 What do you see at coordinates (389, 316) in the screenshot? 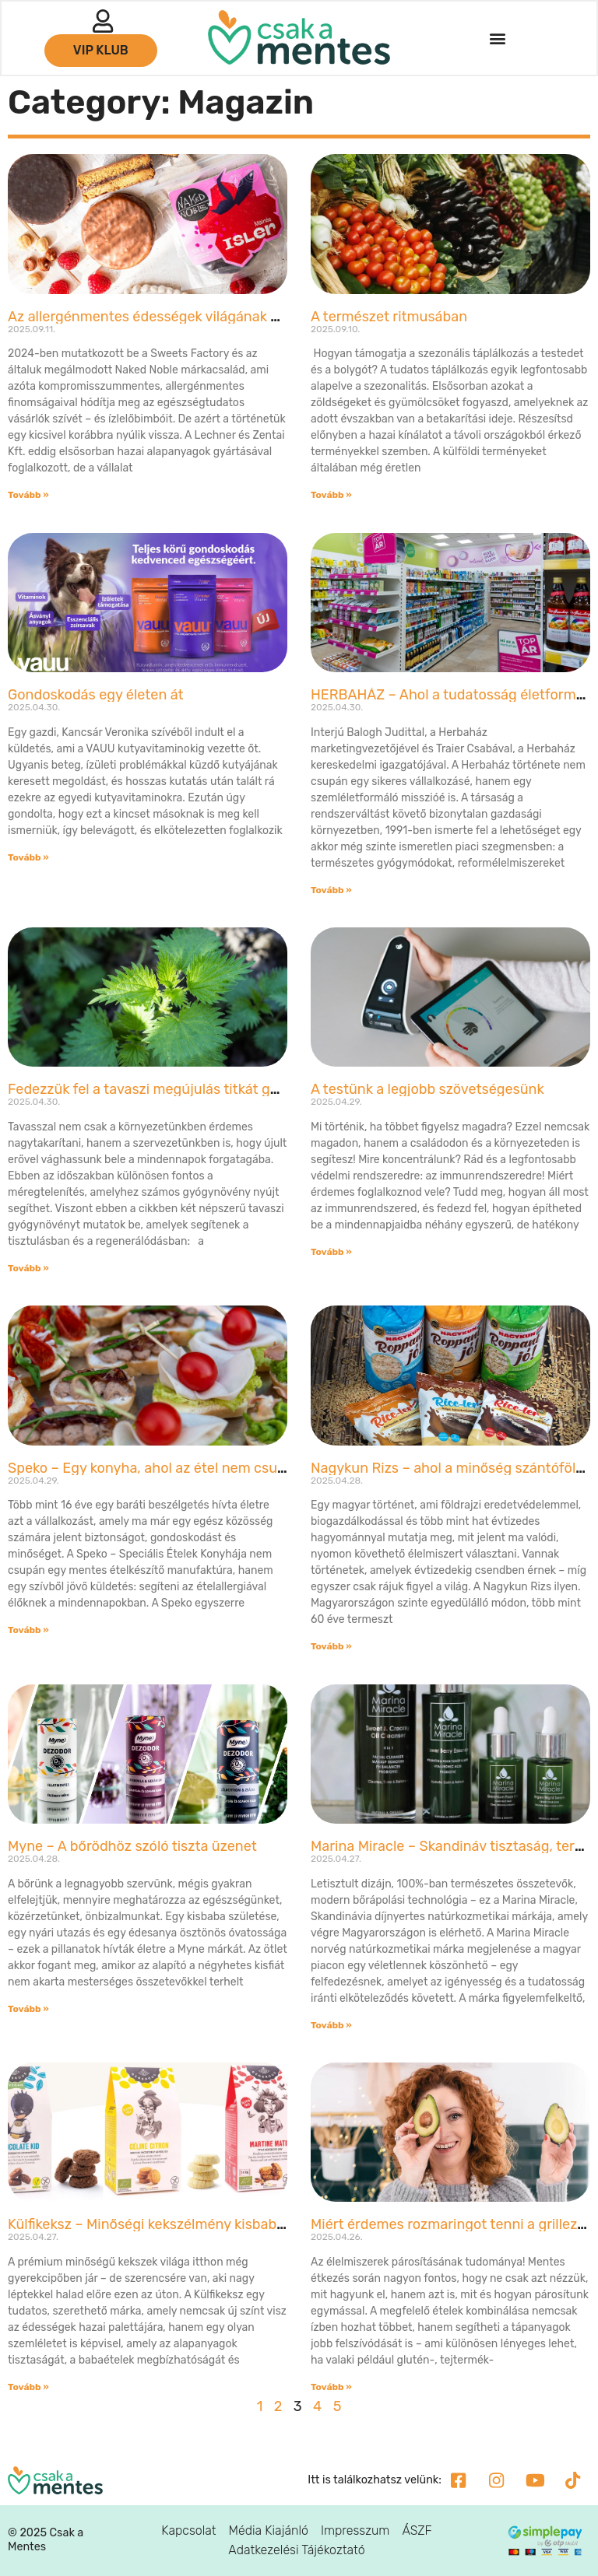
I see `A természet ritmusában` at bounding box center [389, 316].